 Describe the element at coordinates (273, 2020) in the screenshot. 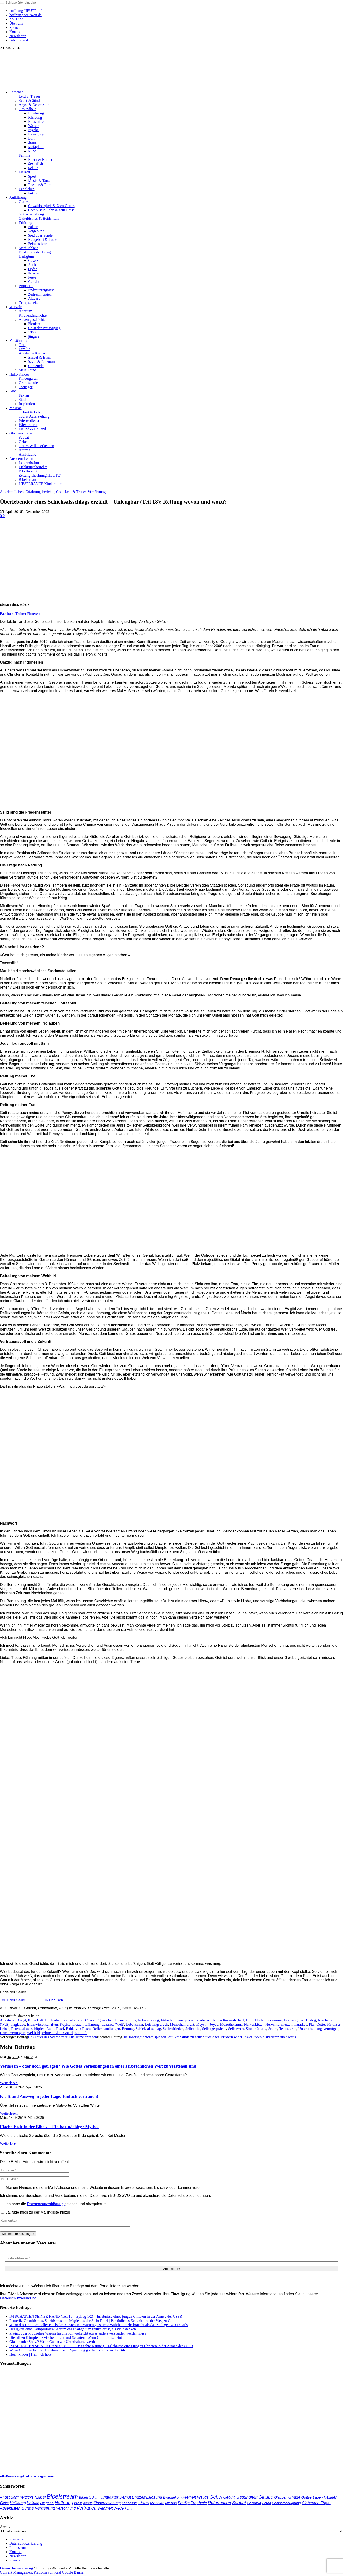

I see `Indonesien` at that location.